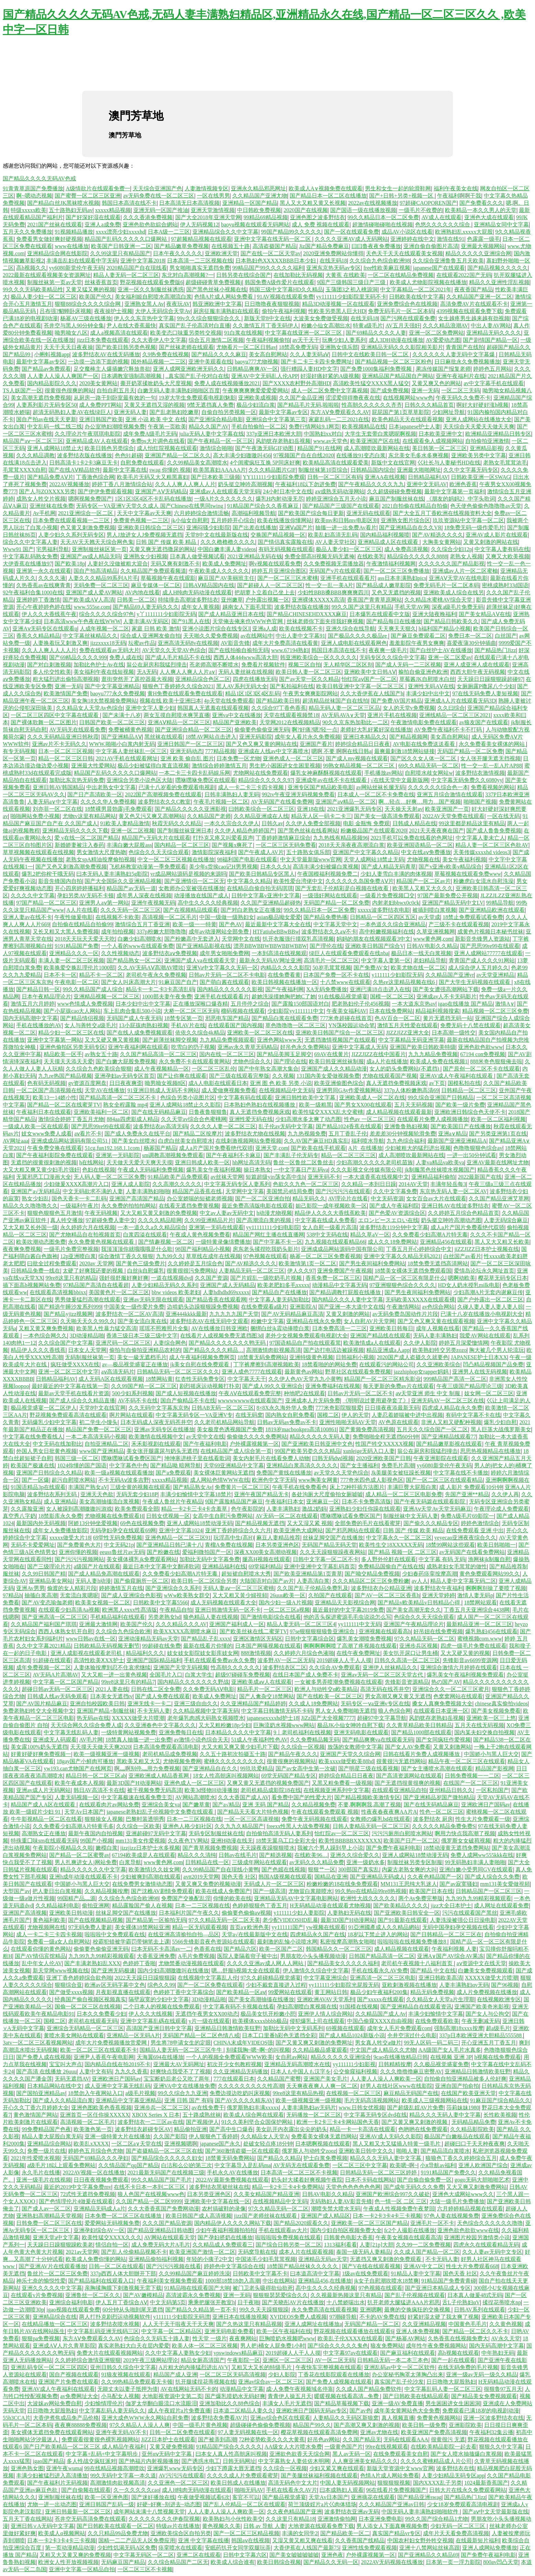 This screenshot has height=2576, width=535. Describe the element at coordinates (391, 1328) in the screenshot. I see `亚洲欧美日韩每日` at that location.